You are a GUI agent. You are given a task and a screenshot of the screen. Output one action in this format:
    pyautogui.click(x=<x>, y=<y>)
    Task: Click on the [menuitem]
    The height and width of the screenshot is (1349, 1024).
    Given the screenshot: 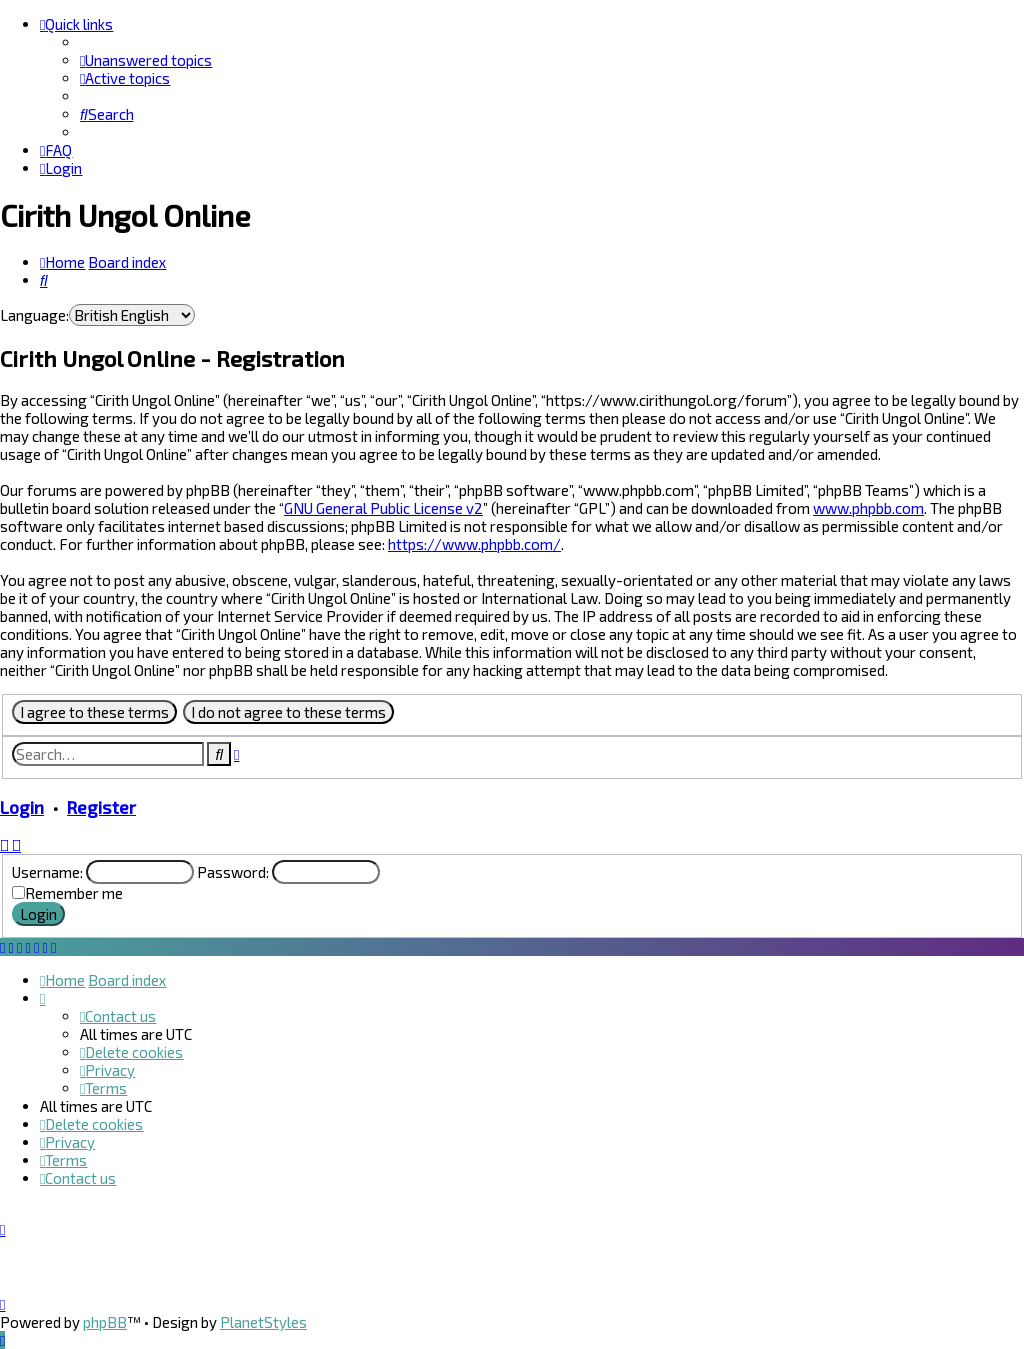 What is the action you would take?
    pyautogui.click(x=146, y=60)
    